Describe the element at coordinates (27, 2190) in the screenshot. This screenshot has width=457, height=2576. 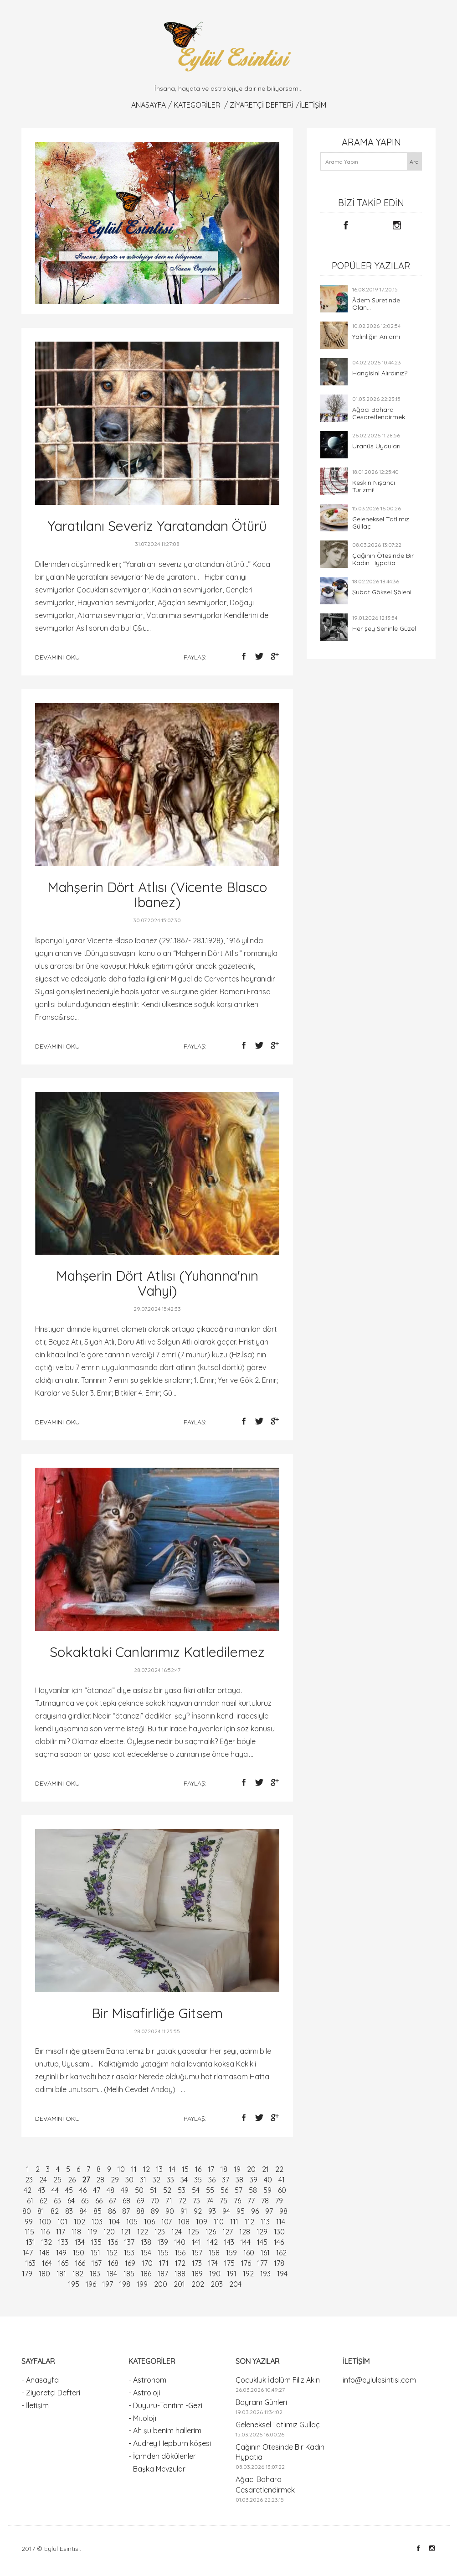
I see `42` at that location.